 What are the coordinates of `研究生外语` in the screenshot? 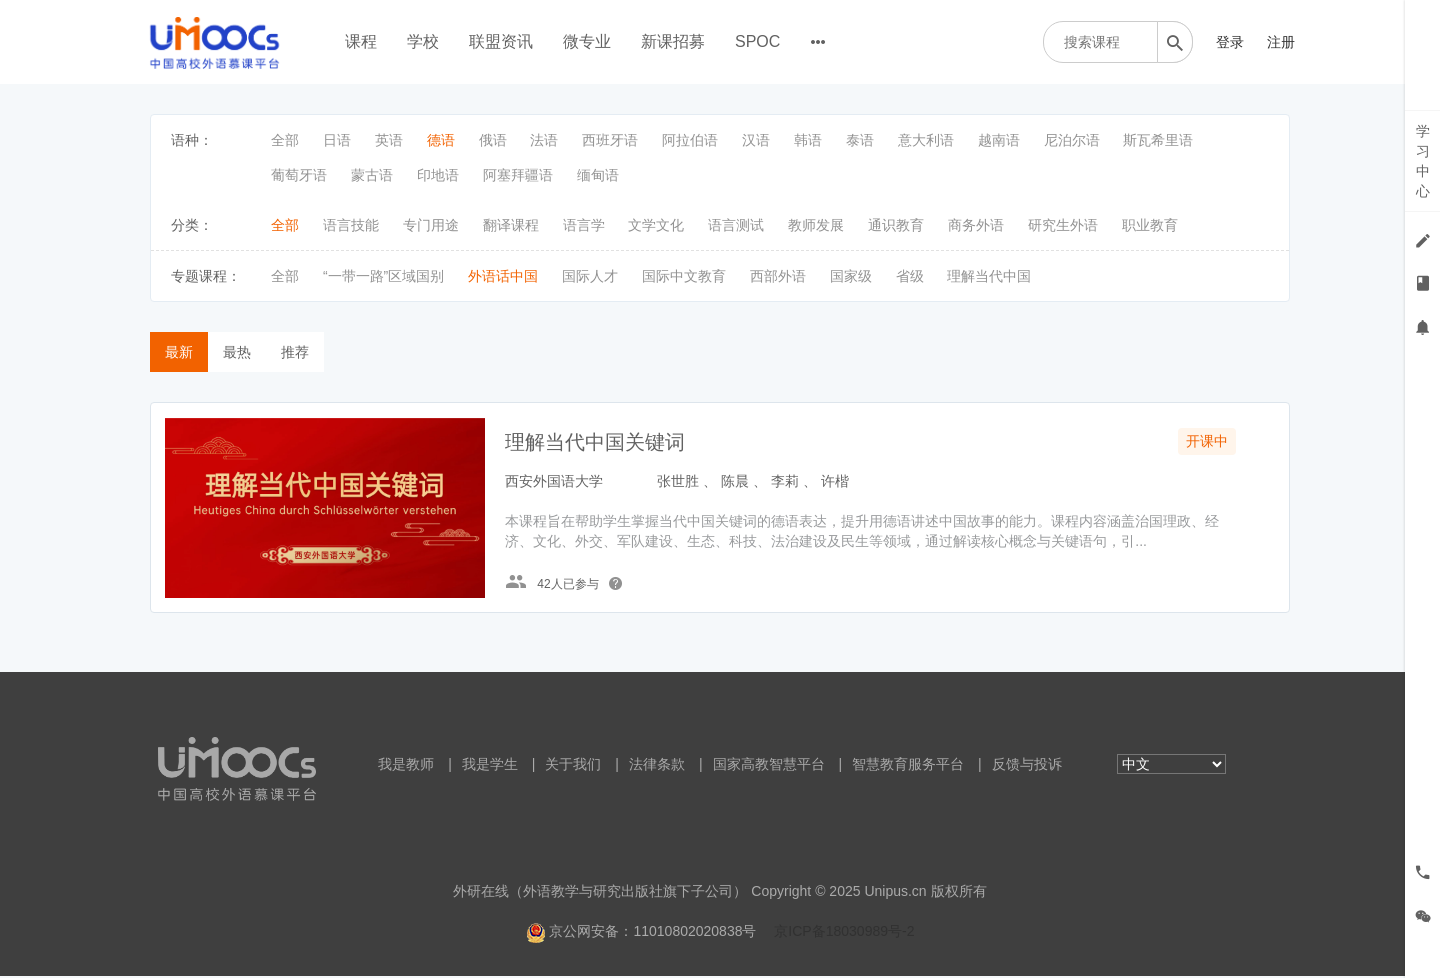 It's located at (1063, 225).